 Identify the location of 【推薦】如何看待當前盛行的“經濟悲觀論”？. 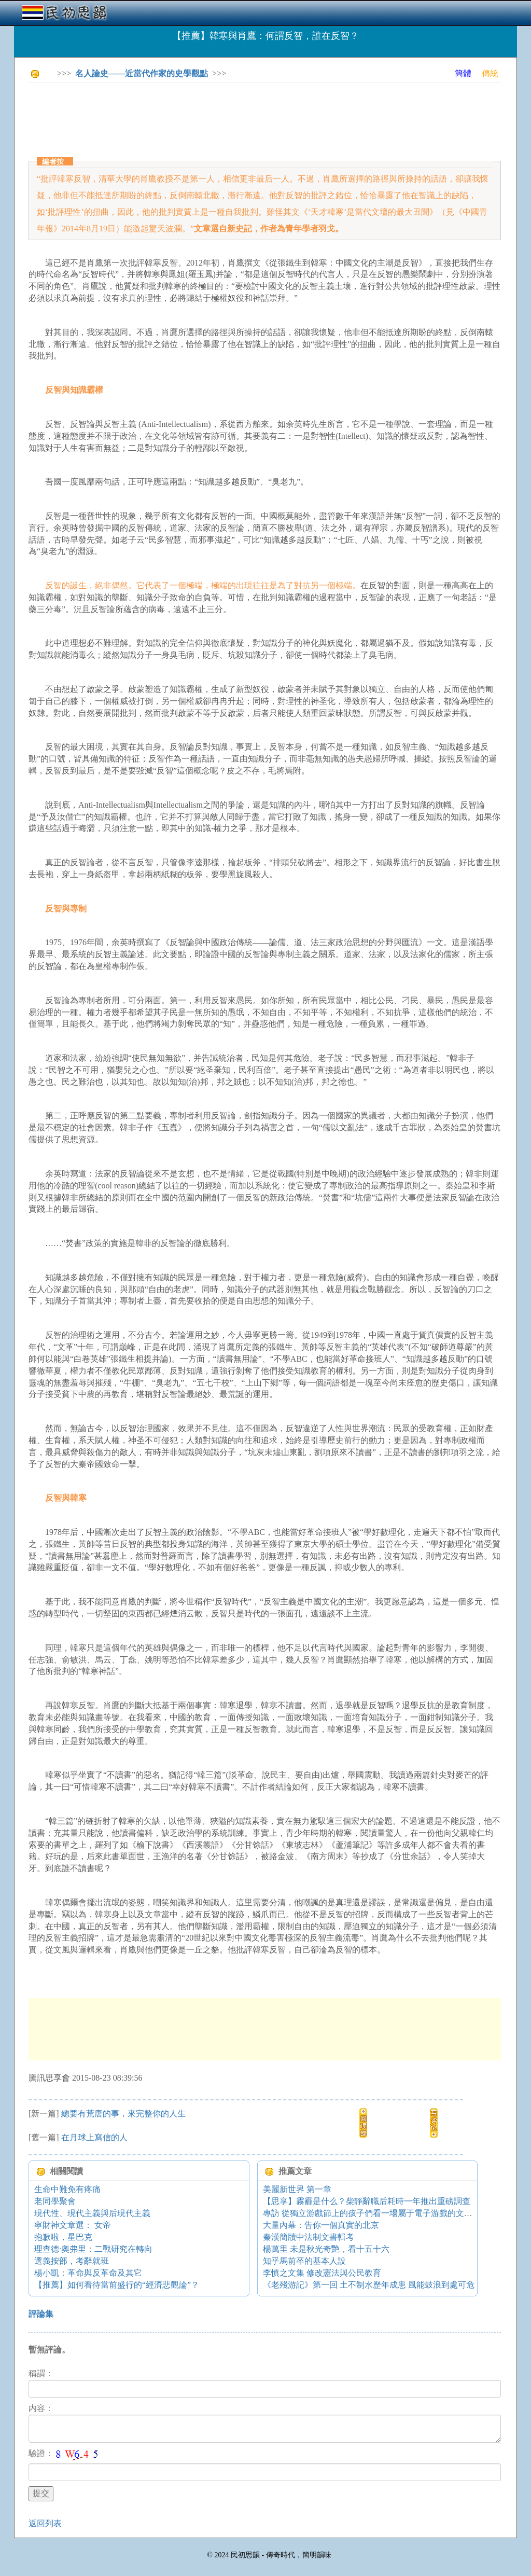
(116, 2284).